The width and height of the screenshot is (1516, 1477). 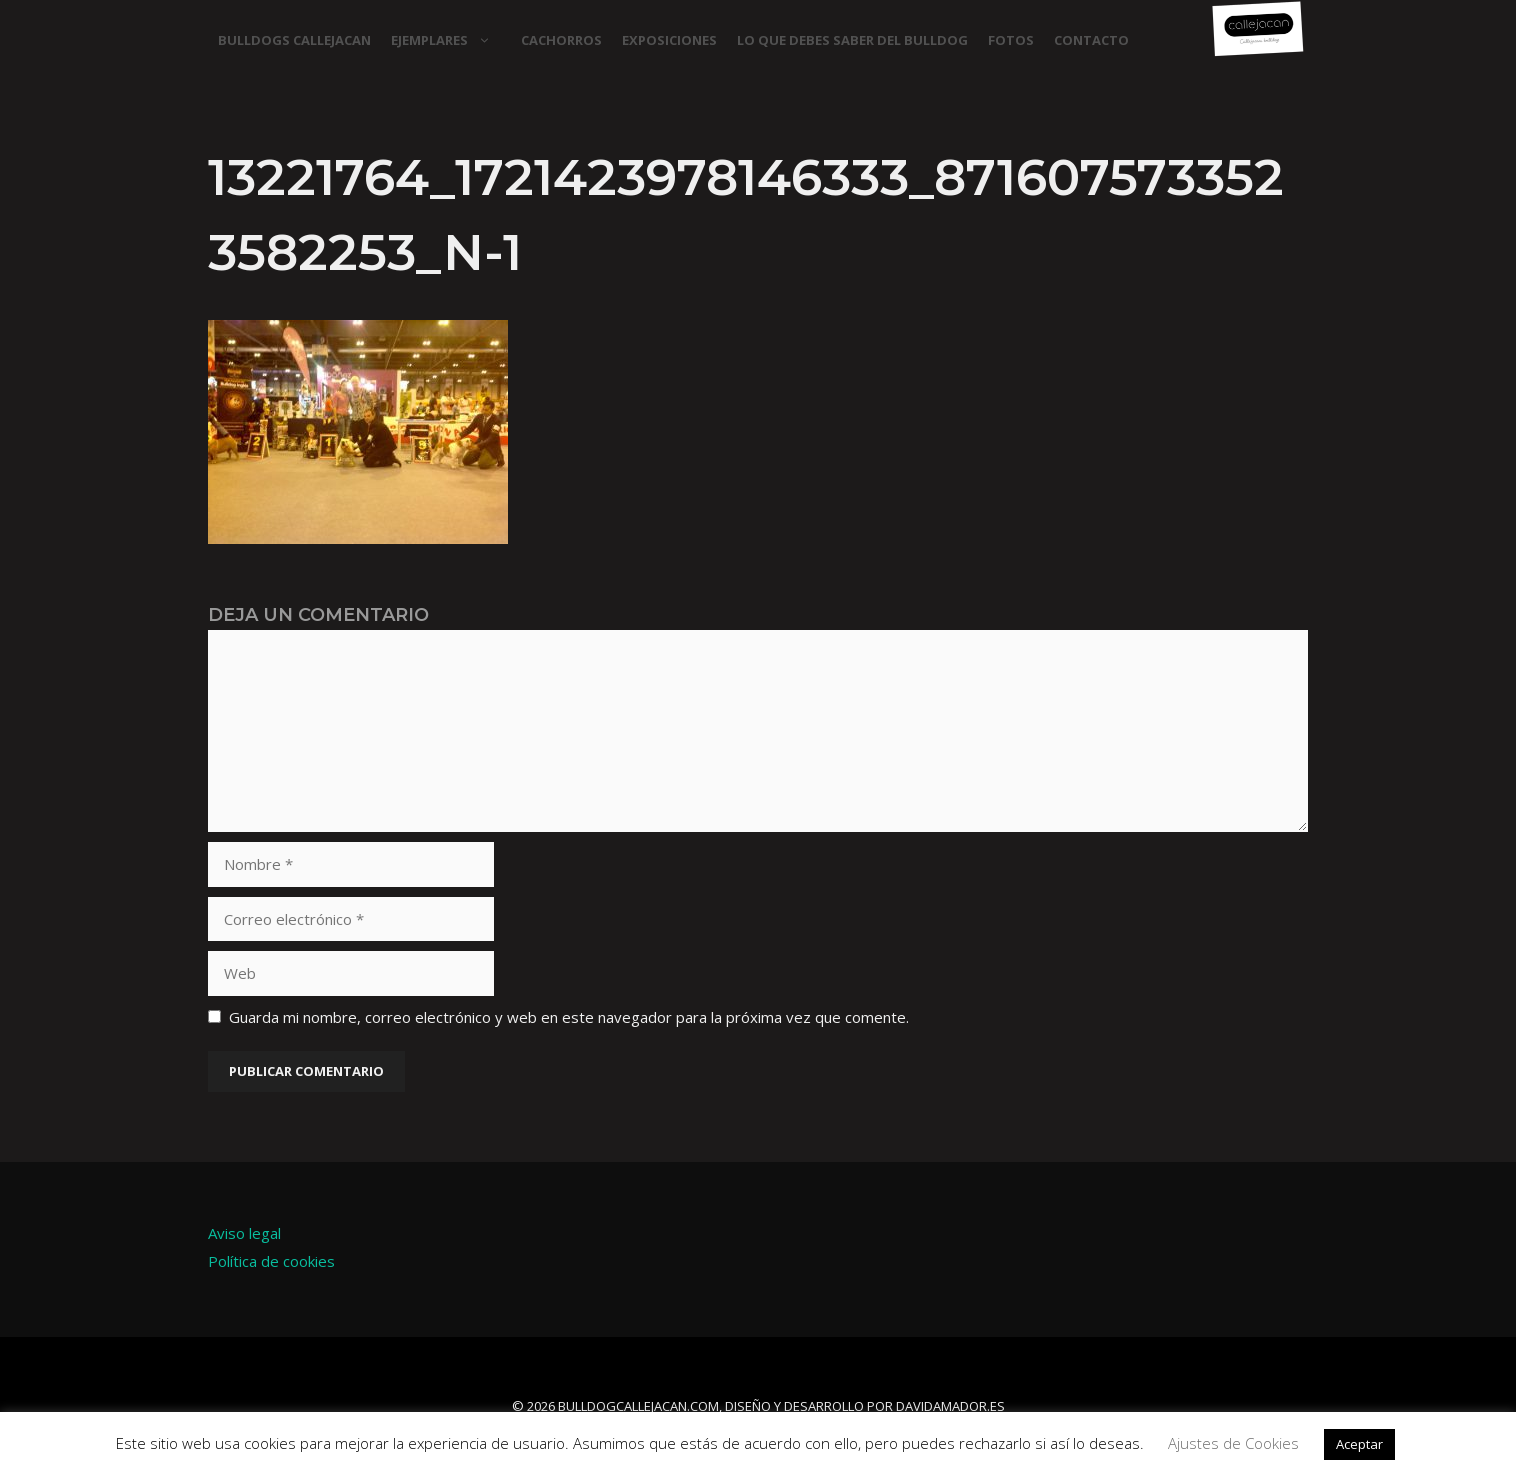 I want to click on LO QUE DEBES SABER DEL BULLDOG, so click(x=852, y=40).